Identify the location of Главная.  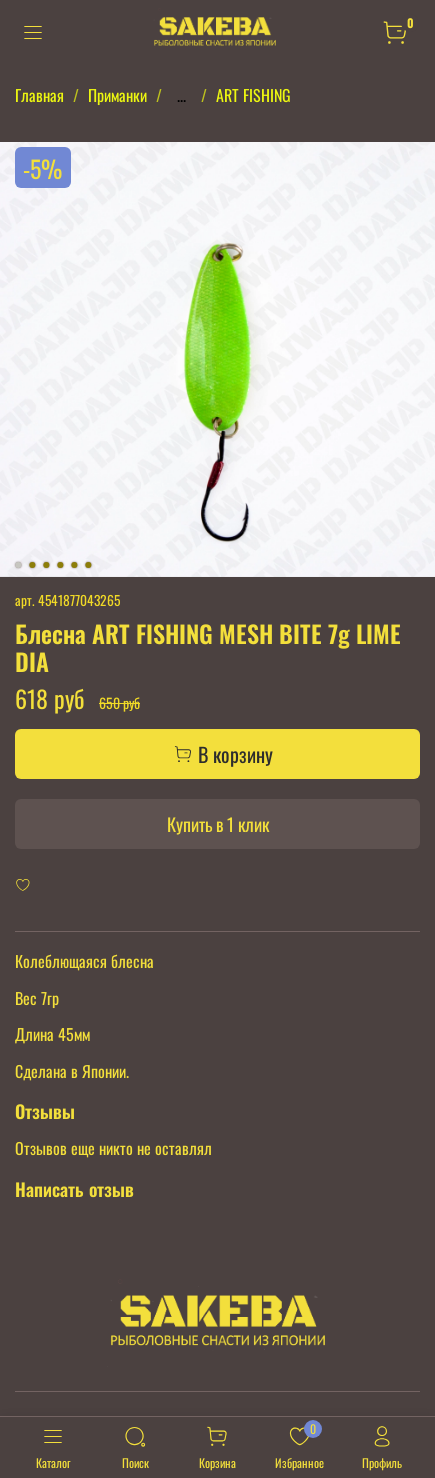
(39, 95).